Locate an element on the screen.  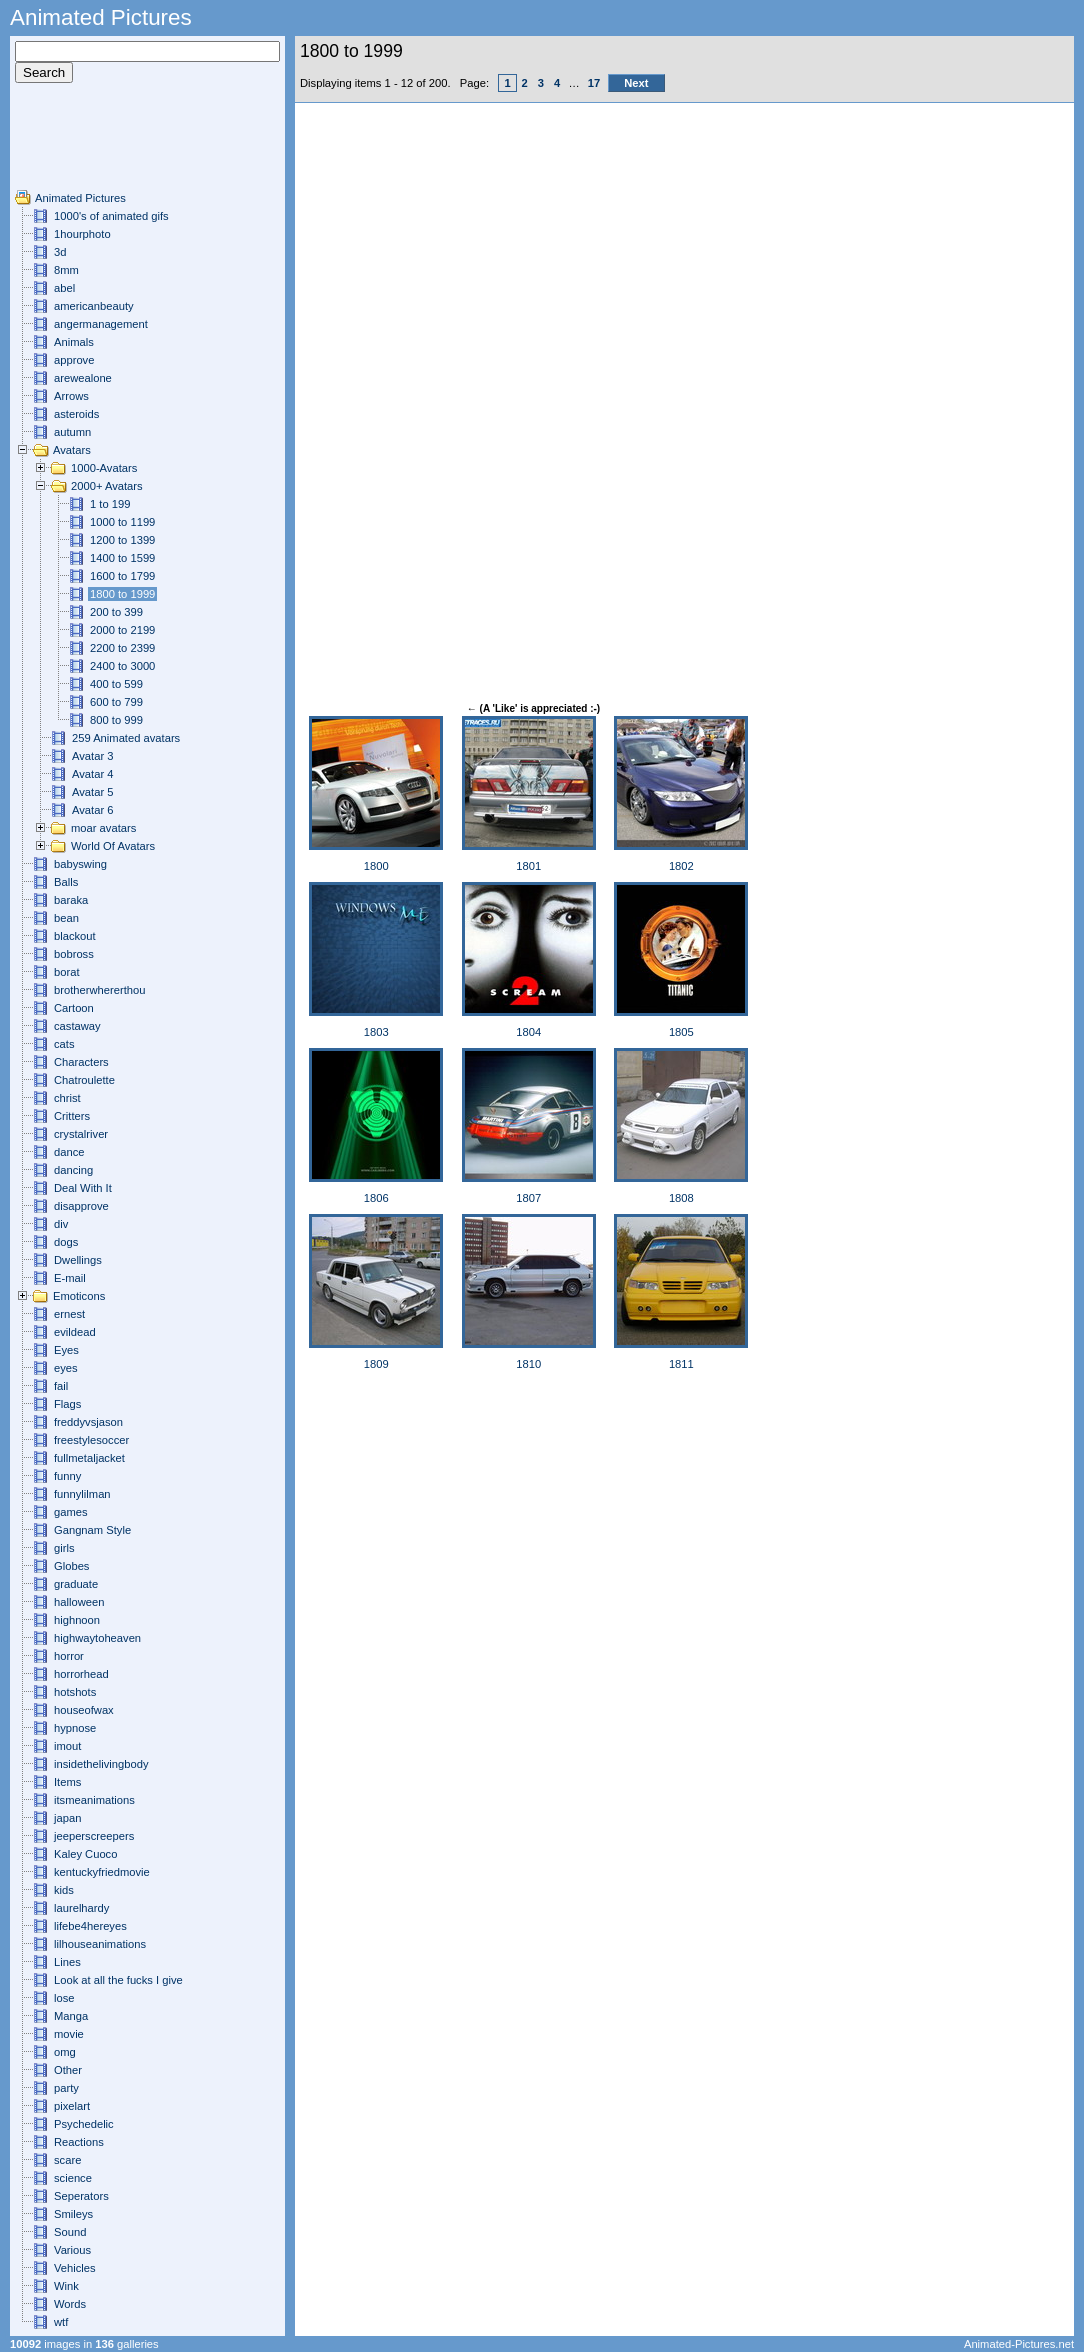
Other is located at coordinates (68, 2070).